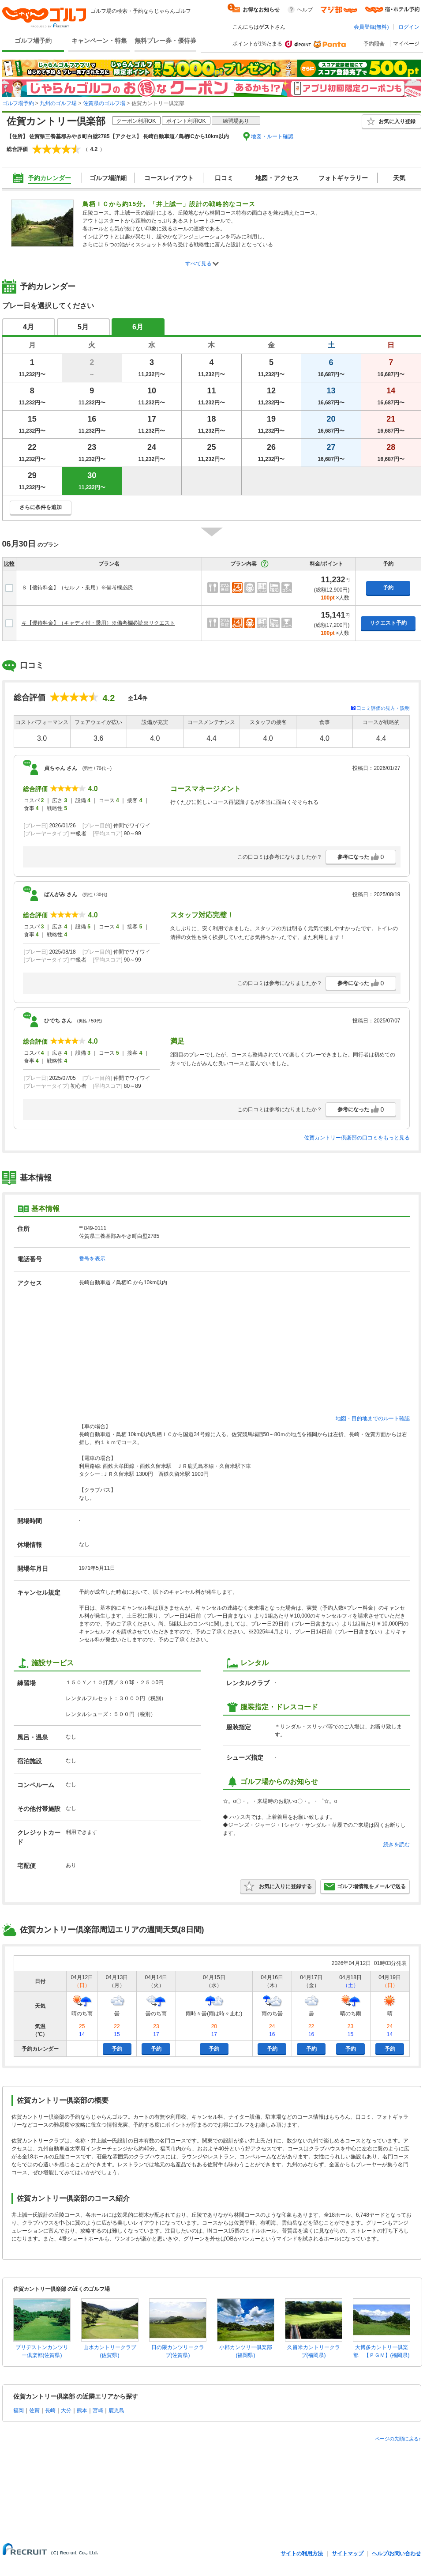 The image size is (423, 2576). I want to click on ページの先頭に戻る↑, so click(398, 2438).